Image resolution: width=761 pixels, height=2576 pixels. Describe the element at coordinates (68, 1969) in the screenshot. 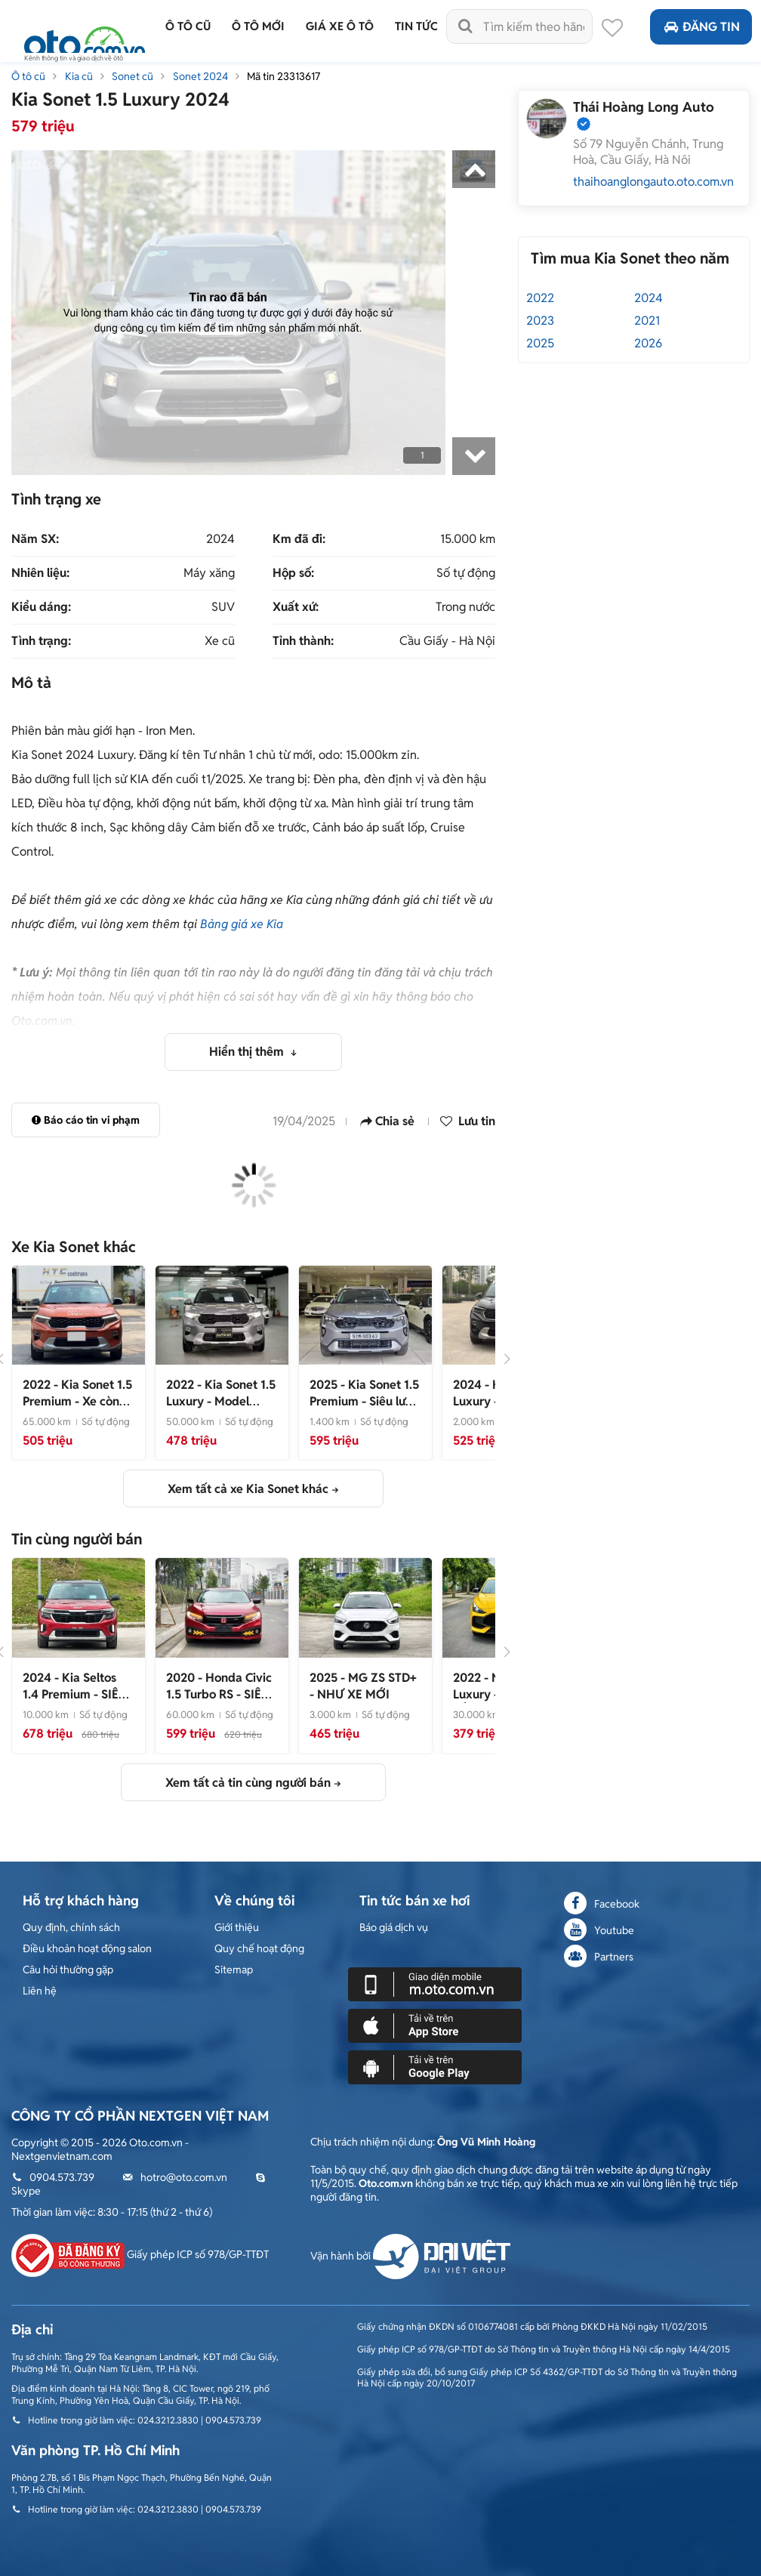

I see `Câu hỏi thường gặp` at that location.